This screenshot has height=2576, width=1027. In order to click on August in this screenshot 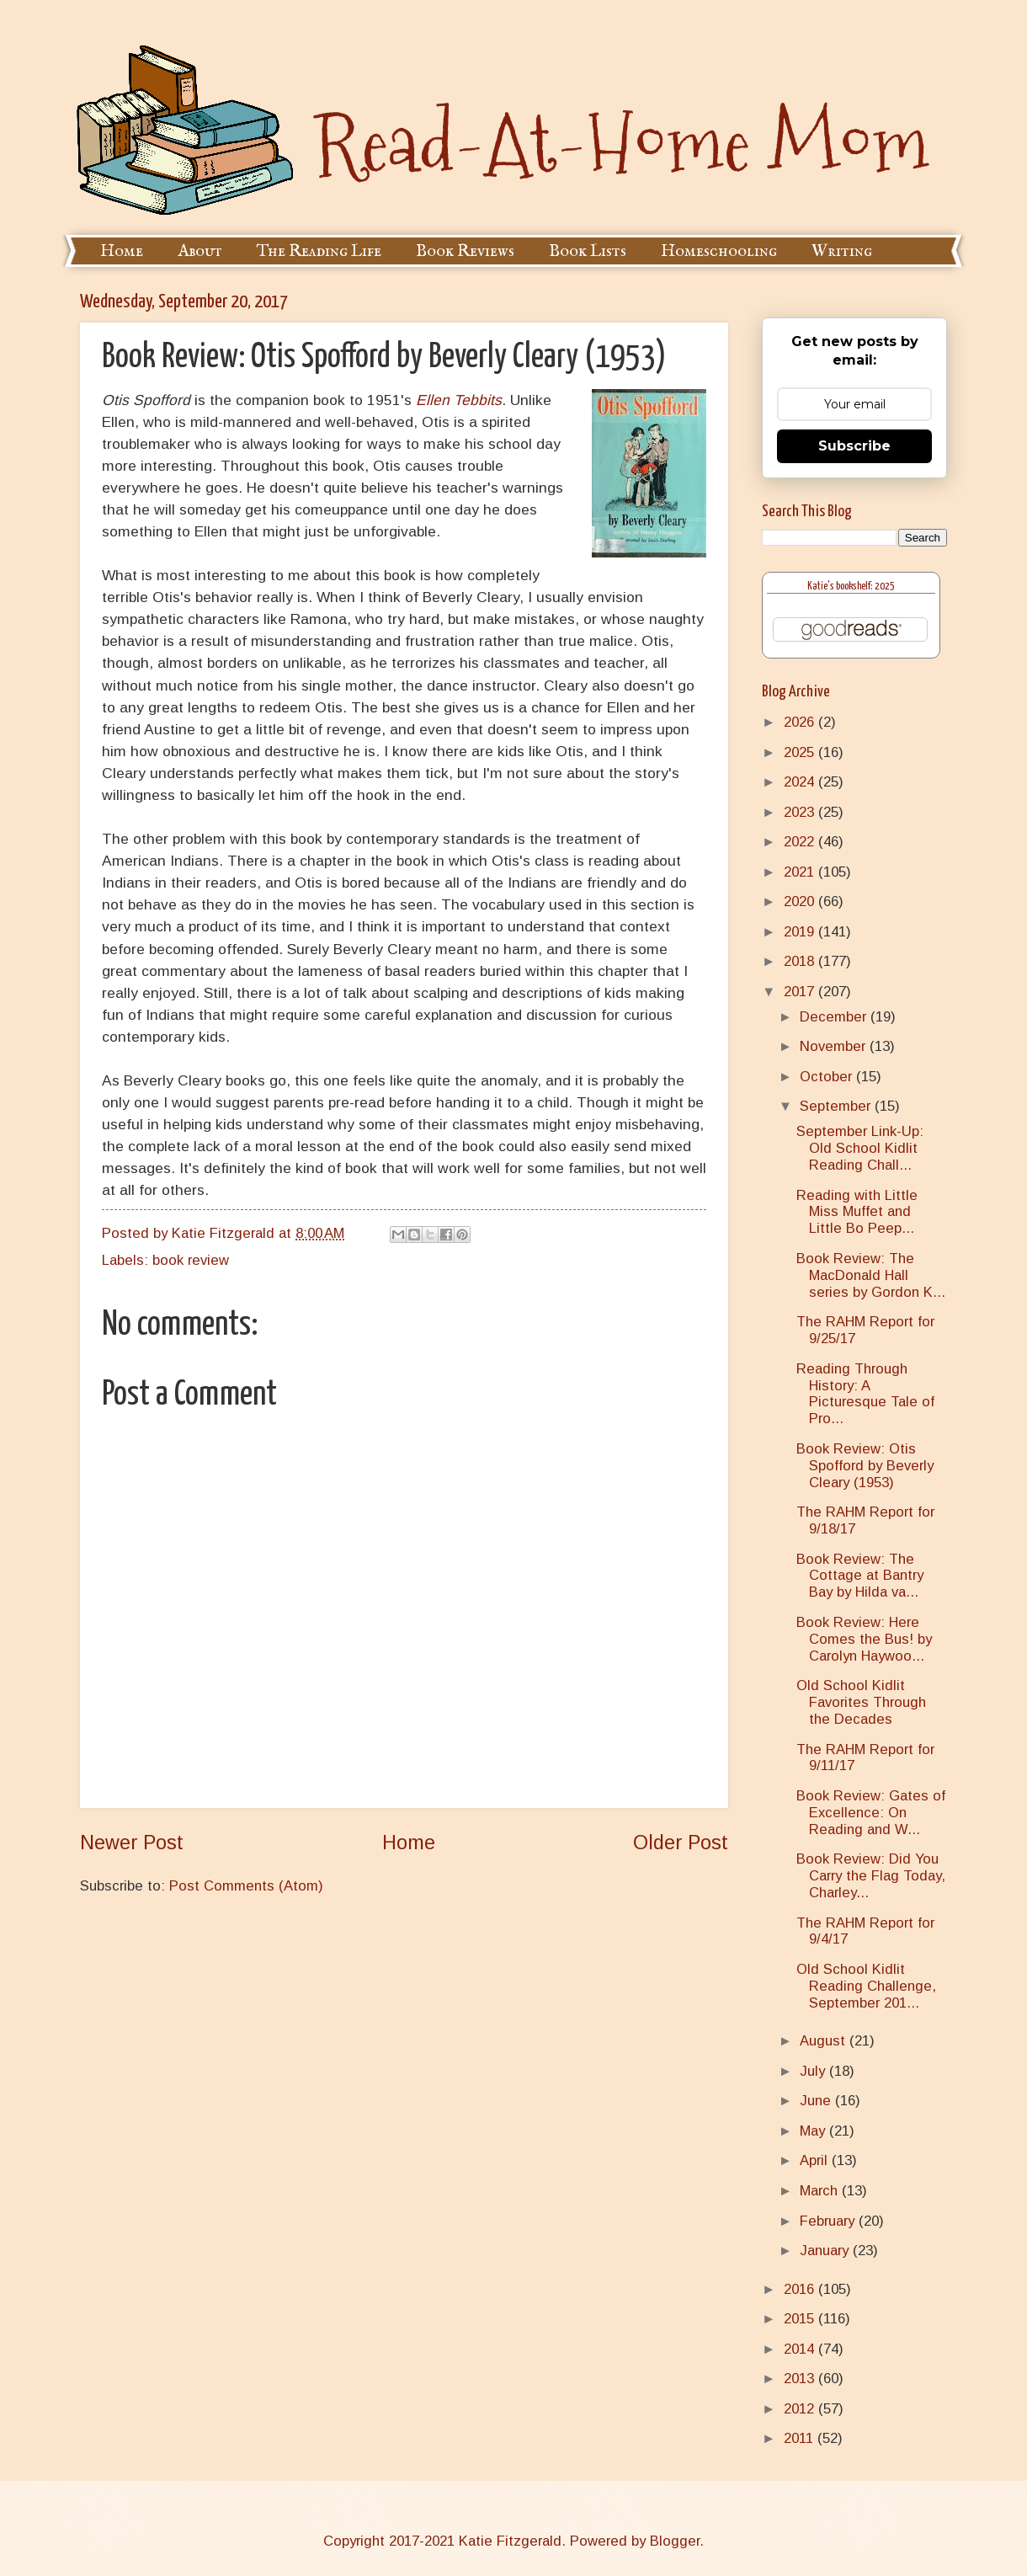, I will do `click(824, 2041)`.